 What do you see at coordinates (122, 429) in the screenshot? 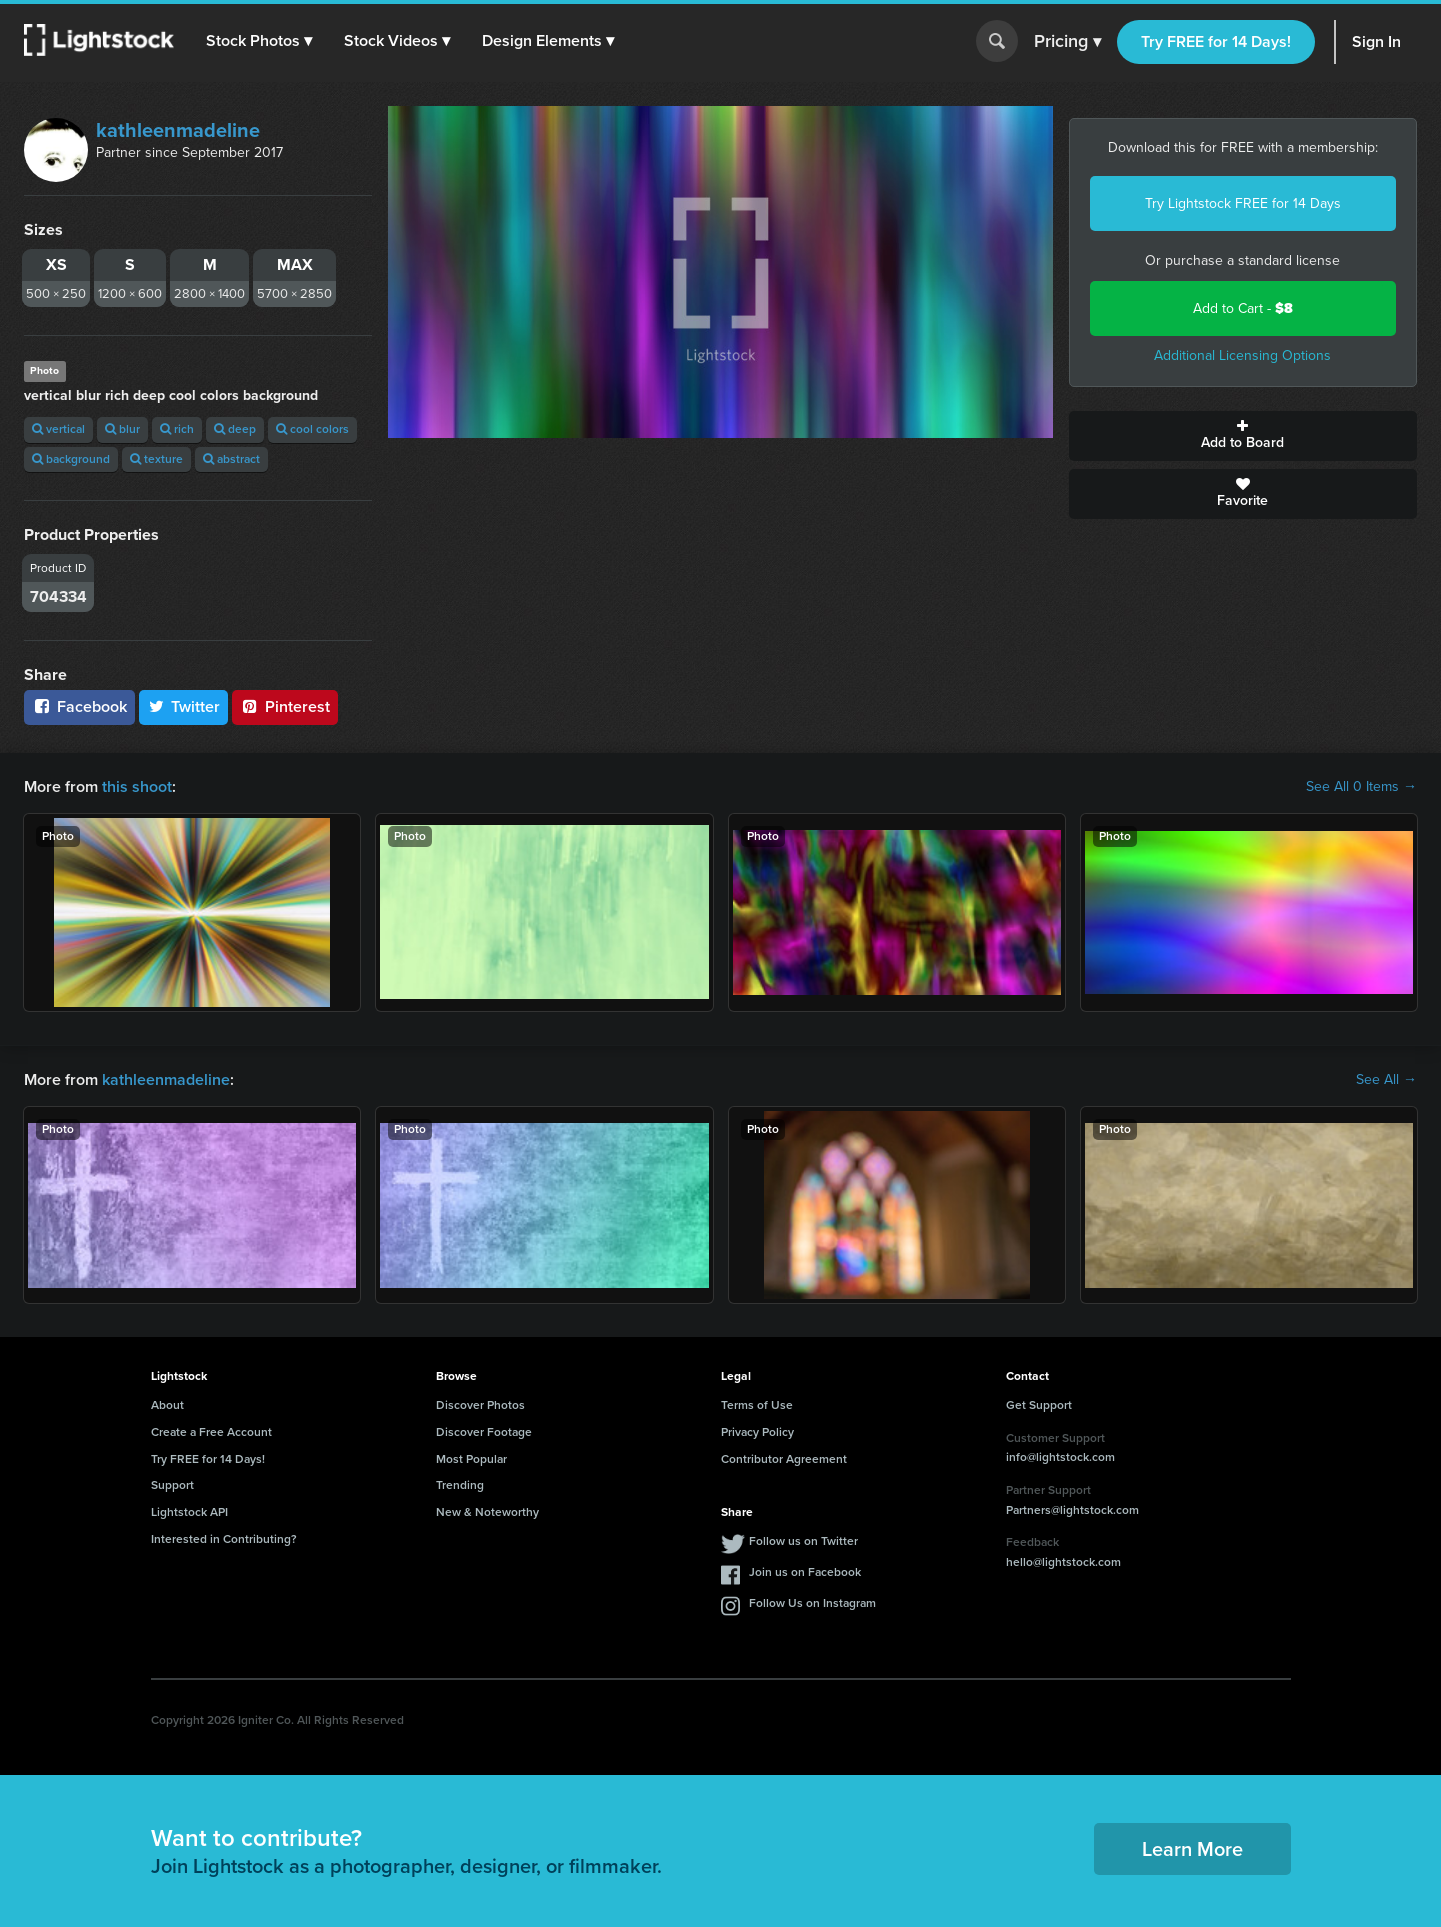
I see `blur` at bounding box center [122, 429].